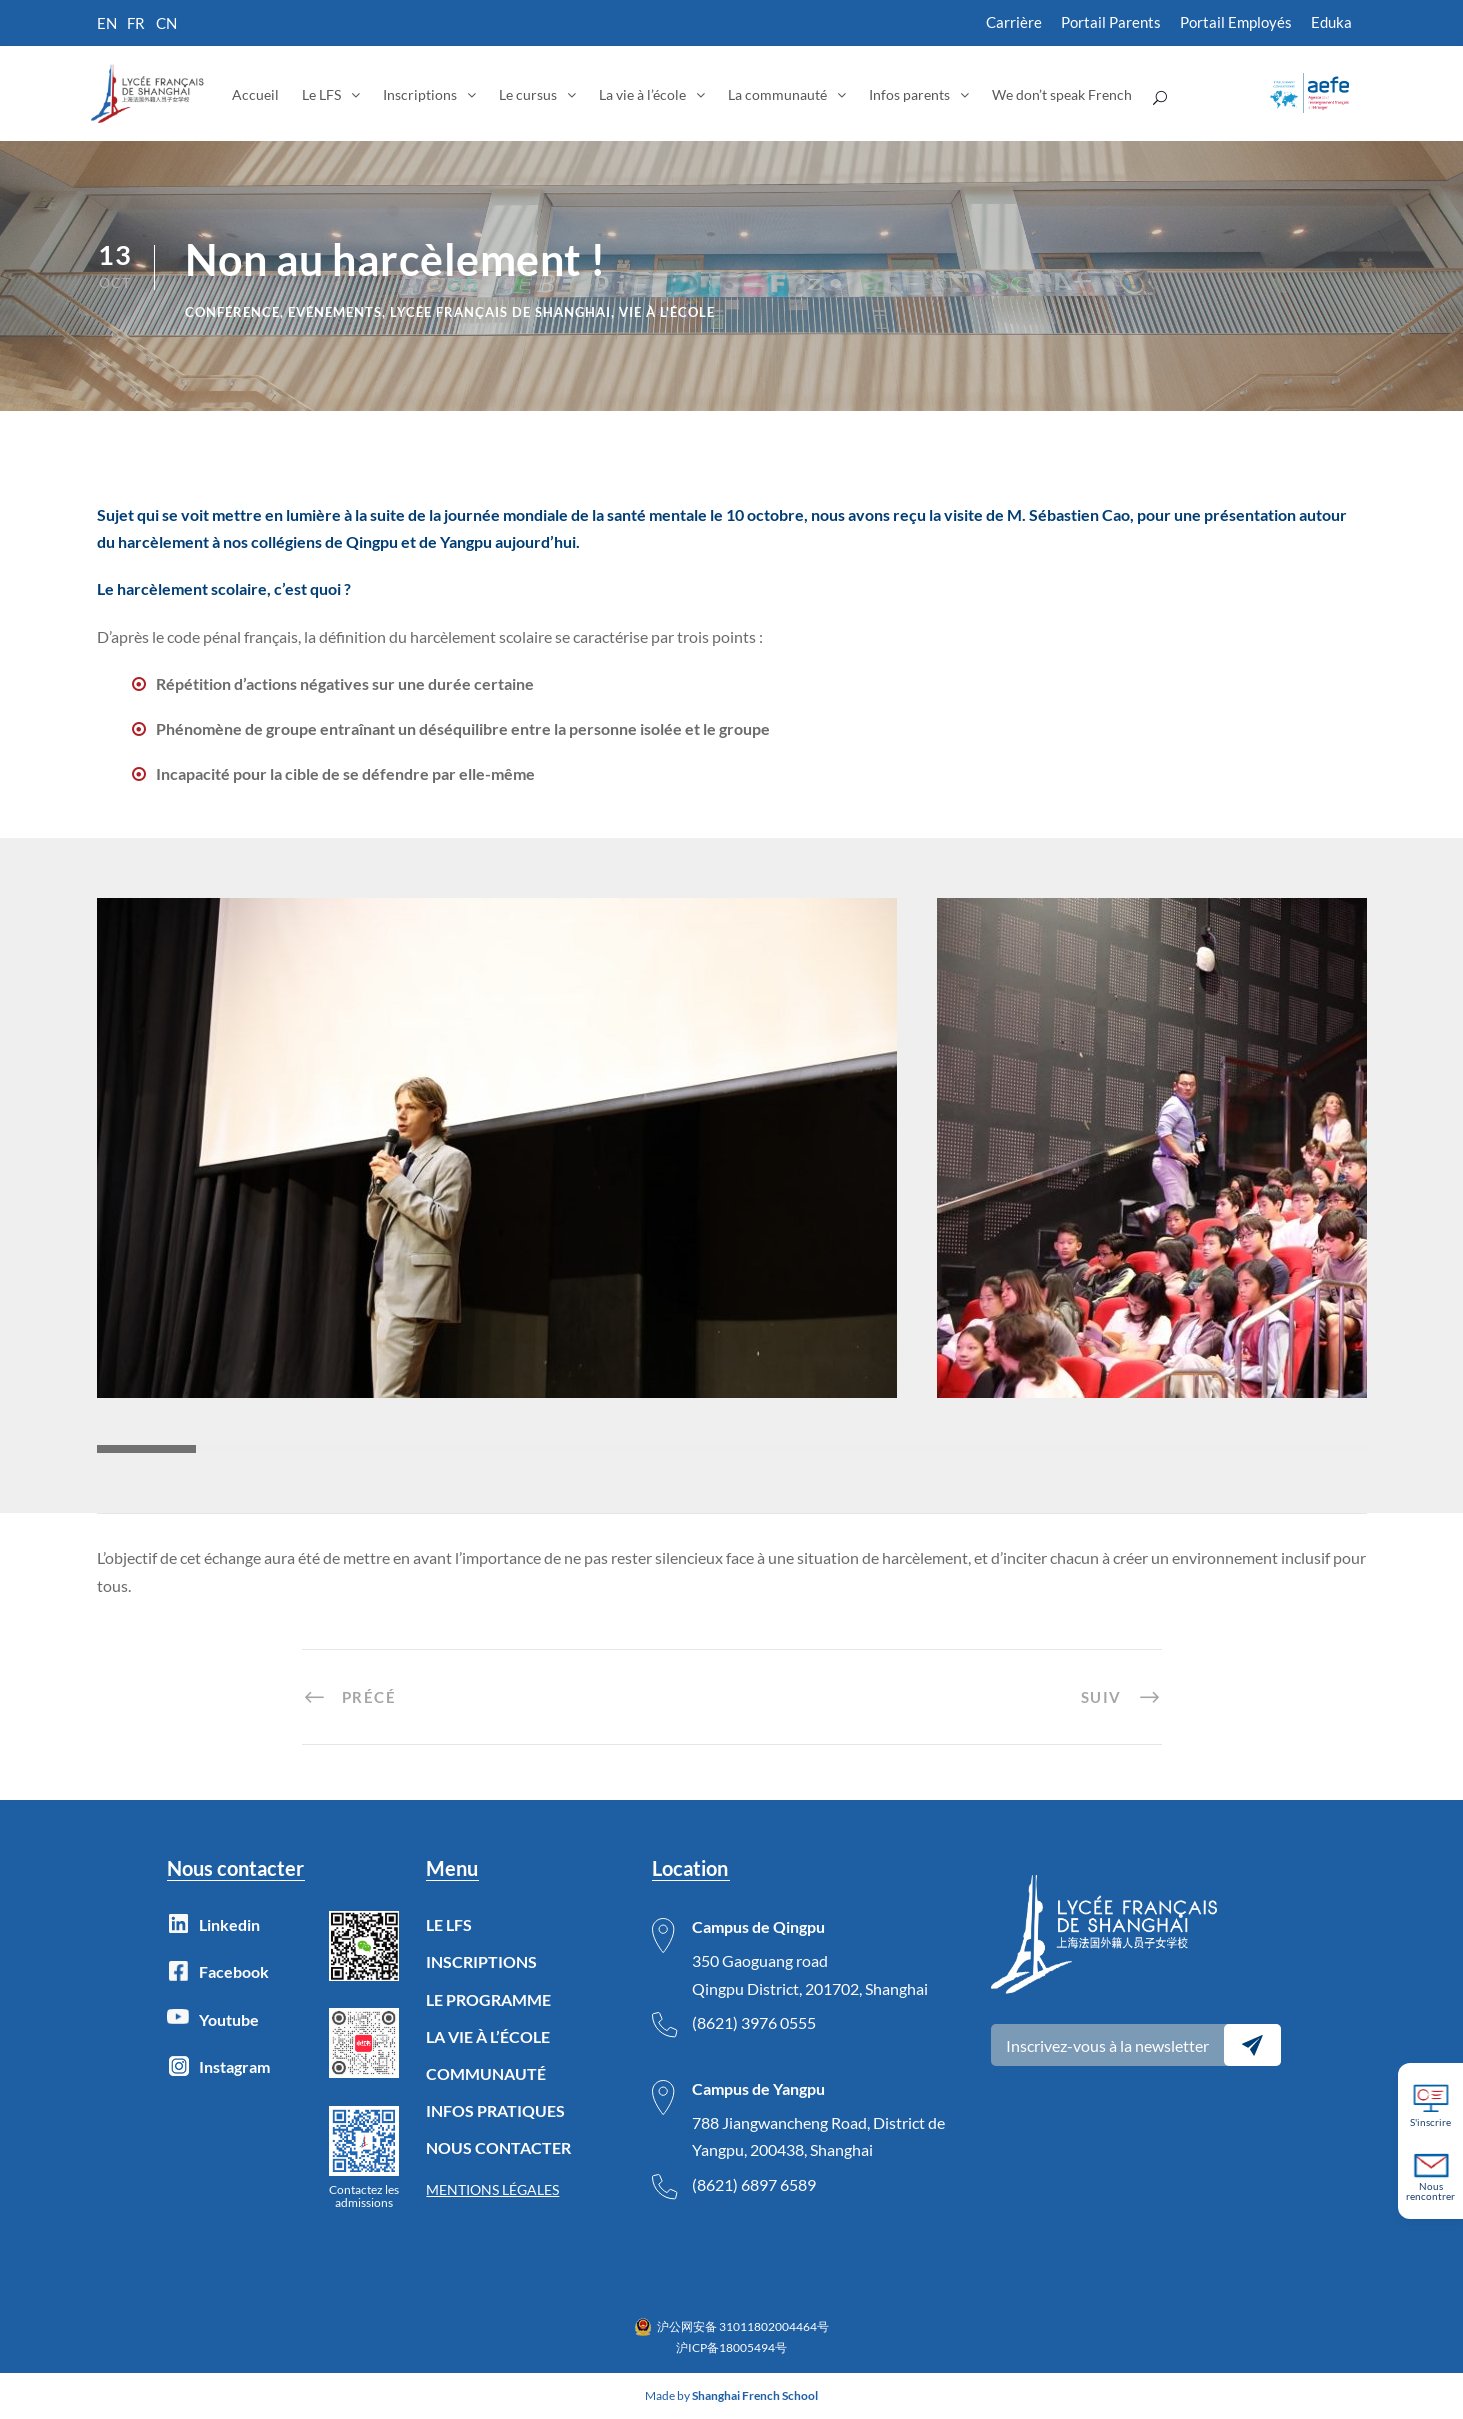  What do you see at coordinates (420, 94) in the screenshot?
I see `Inscriptions` at bounding box center [420, 94].